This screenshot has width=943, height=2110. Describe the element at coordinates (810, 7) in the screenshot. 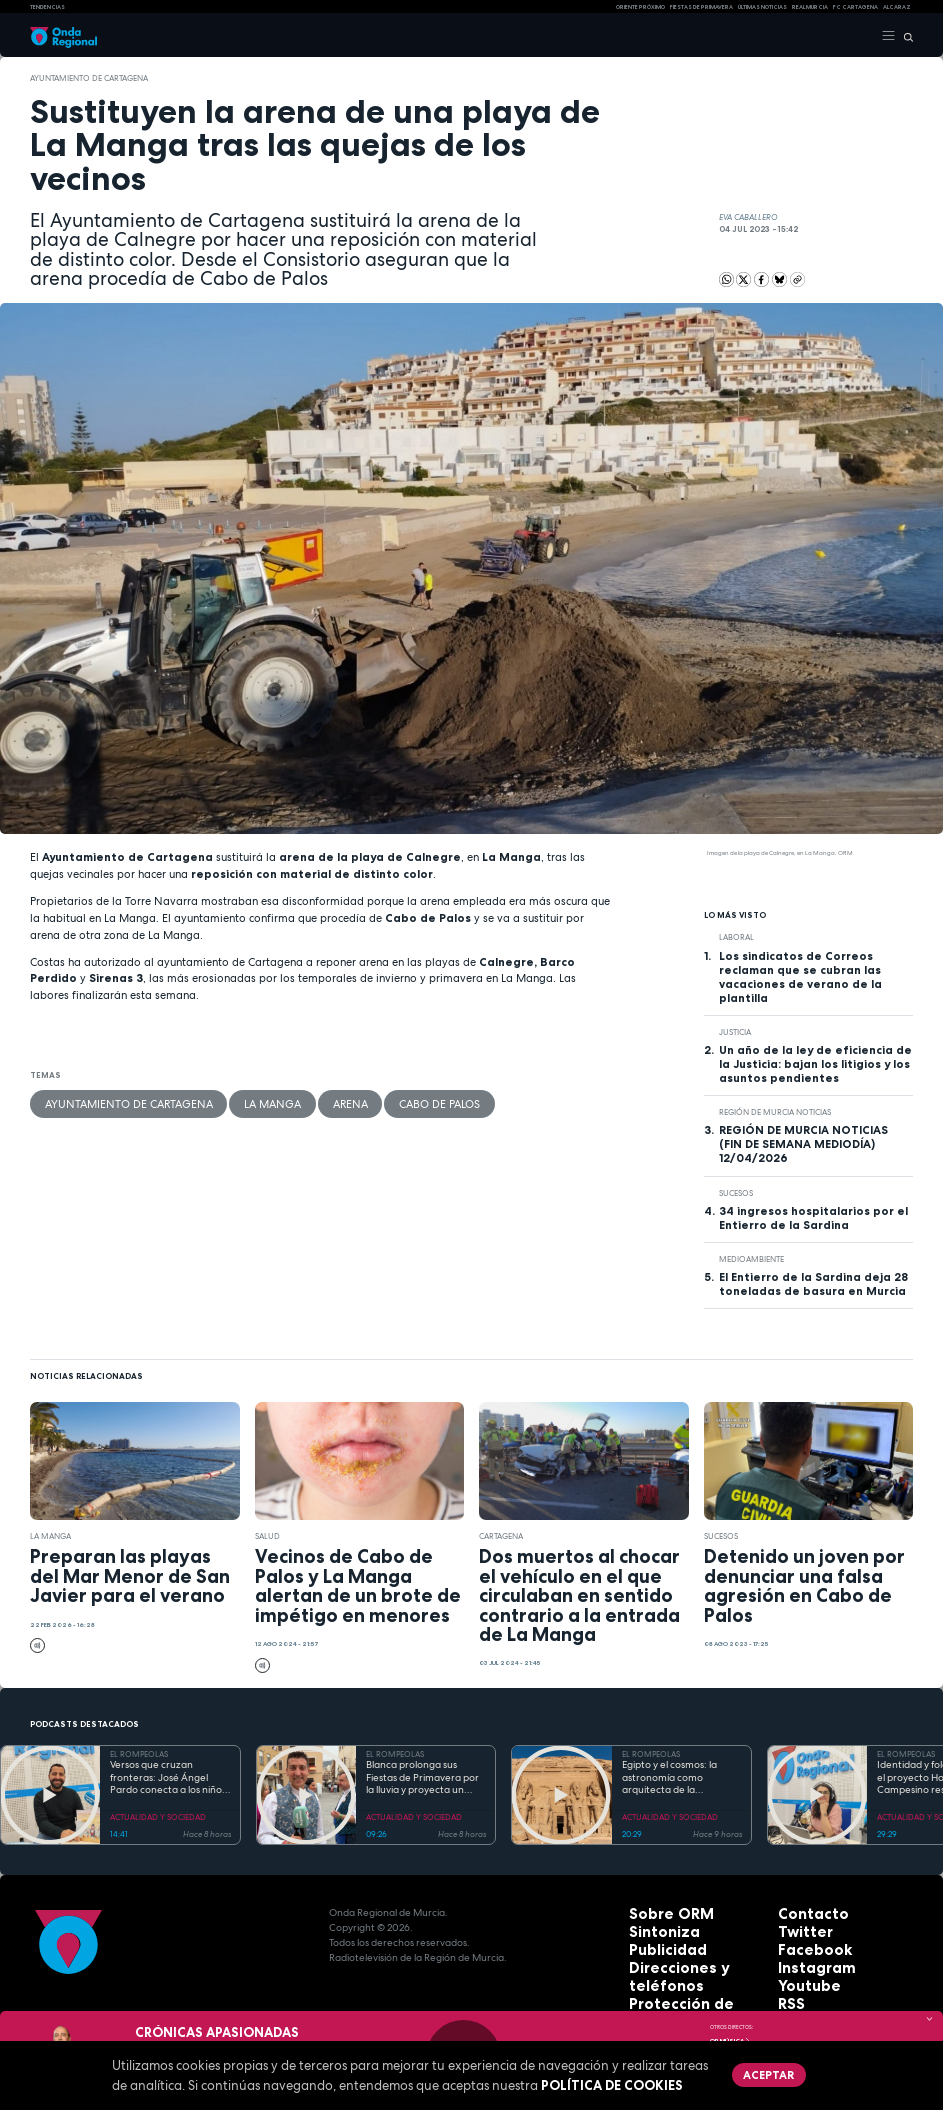

I see `Real Murcia` at that location.